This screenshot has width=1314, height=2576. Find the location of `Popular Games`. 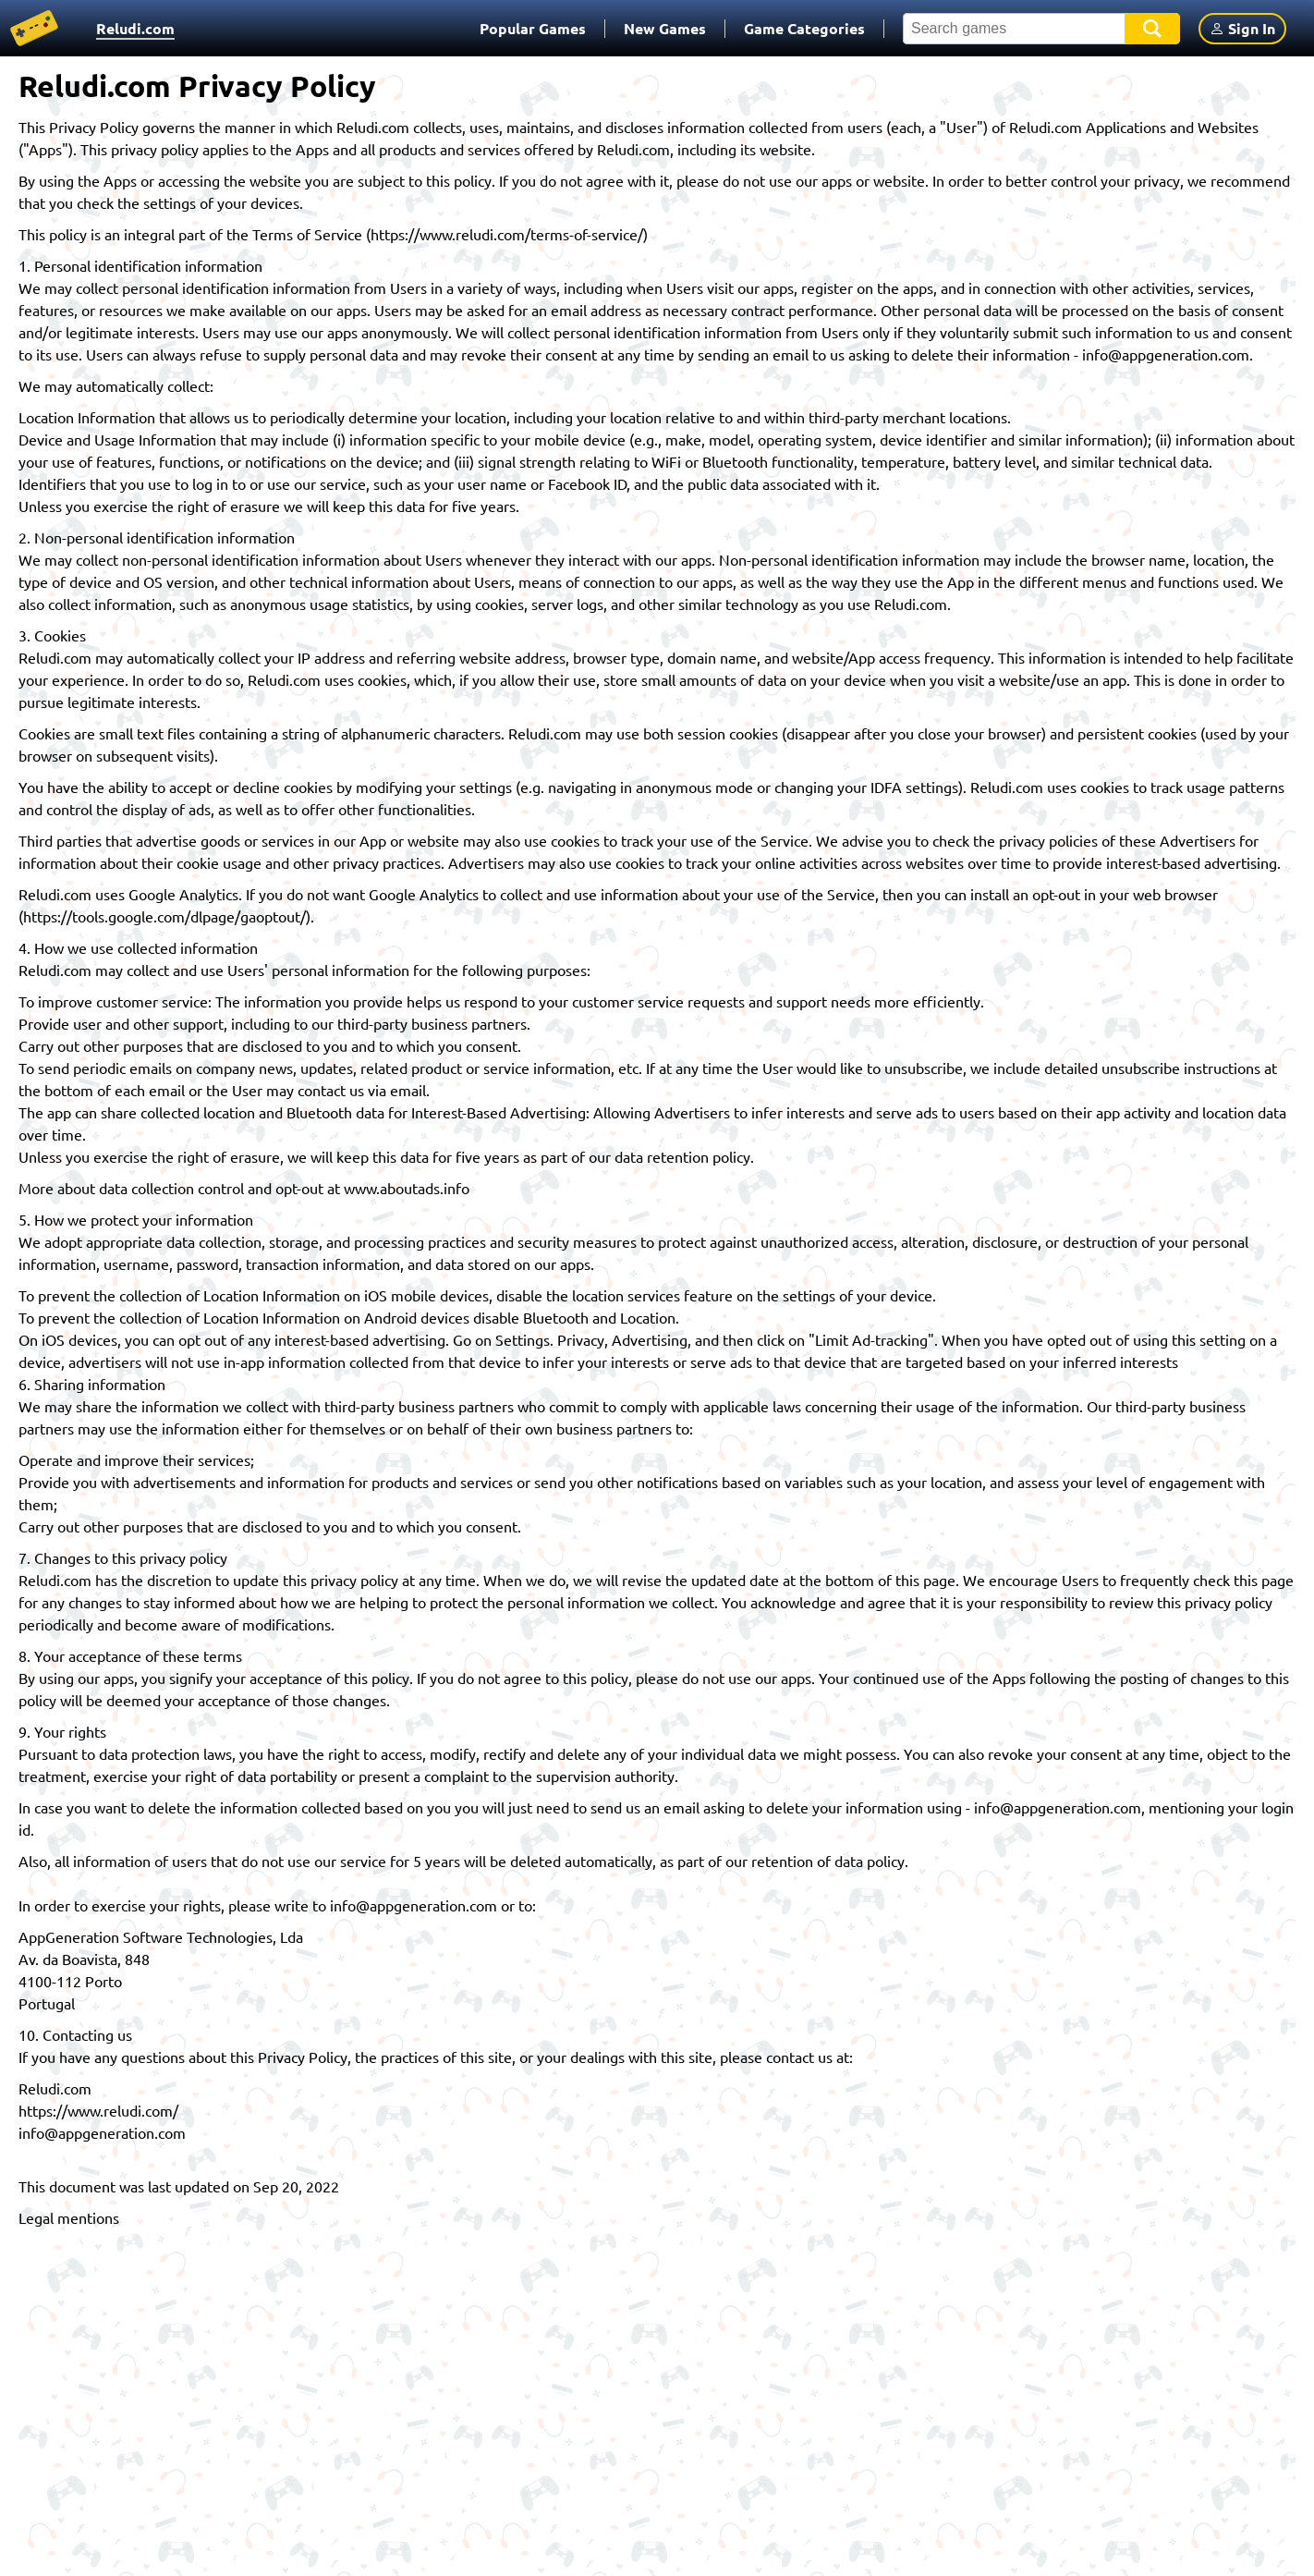

Popular Games is located at coordinates (533, 28).